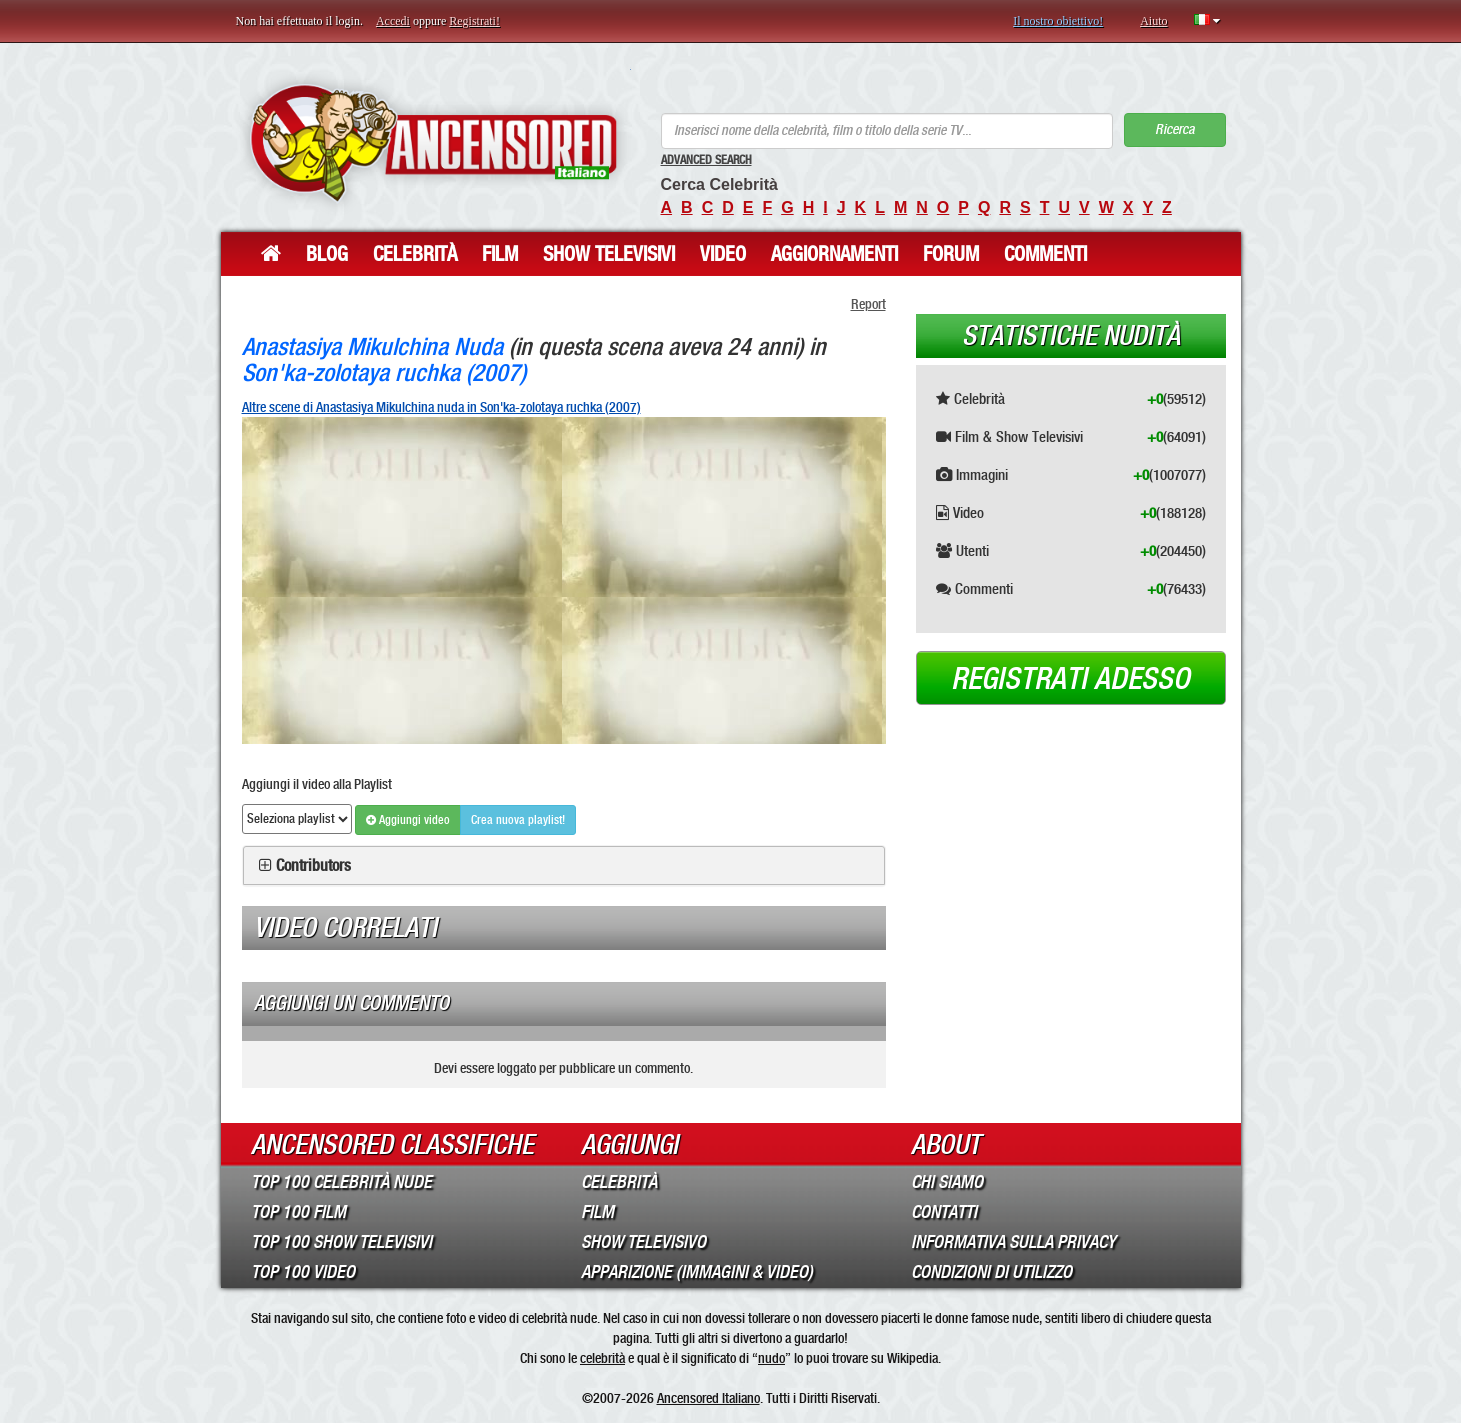 Image resolution: width=1461 pixels, height=1423 pixels. I want to click on Celebrità, so click(415, 254).